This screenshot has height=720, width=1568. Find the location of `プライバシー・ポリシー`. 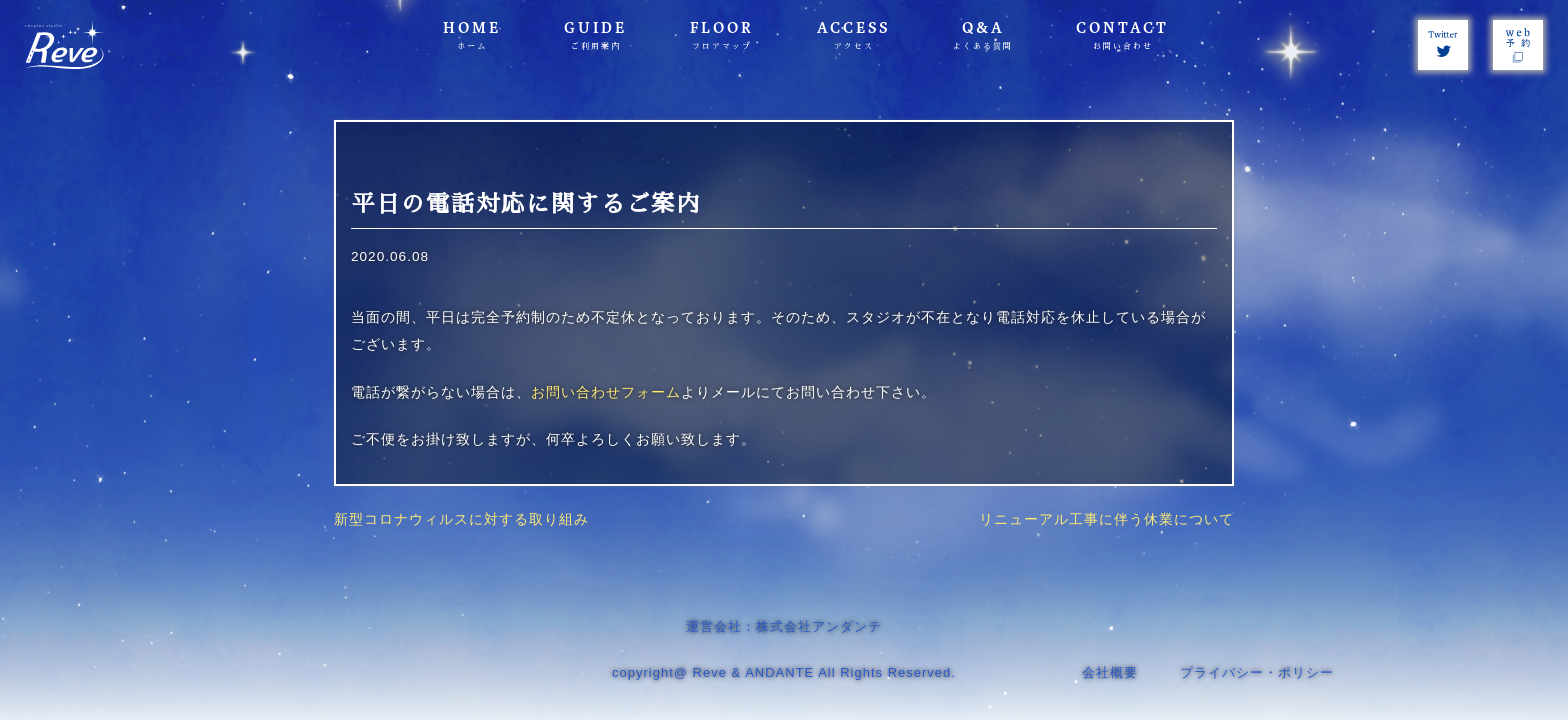

プライバシー・ポリシー is located at coordinates (1257, 672).